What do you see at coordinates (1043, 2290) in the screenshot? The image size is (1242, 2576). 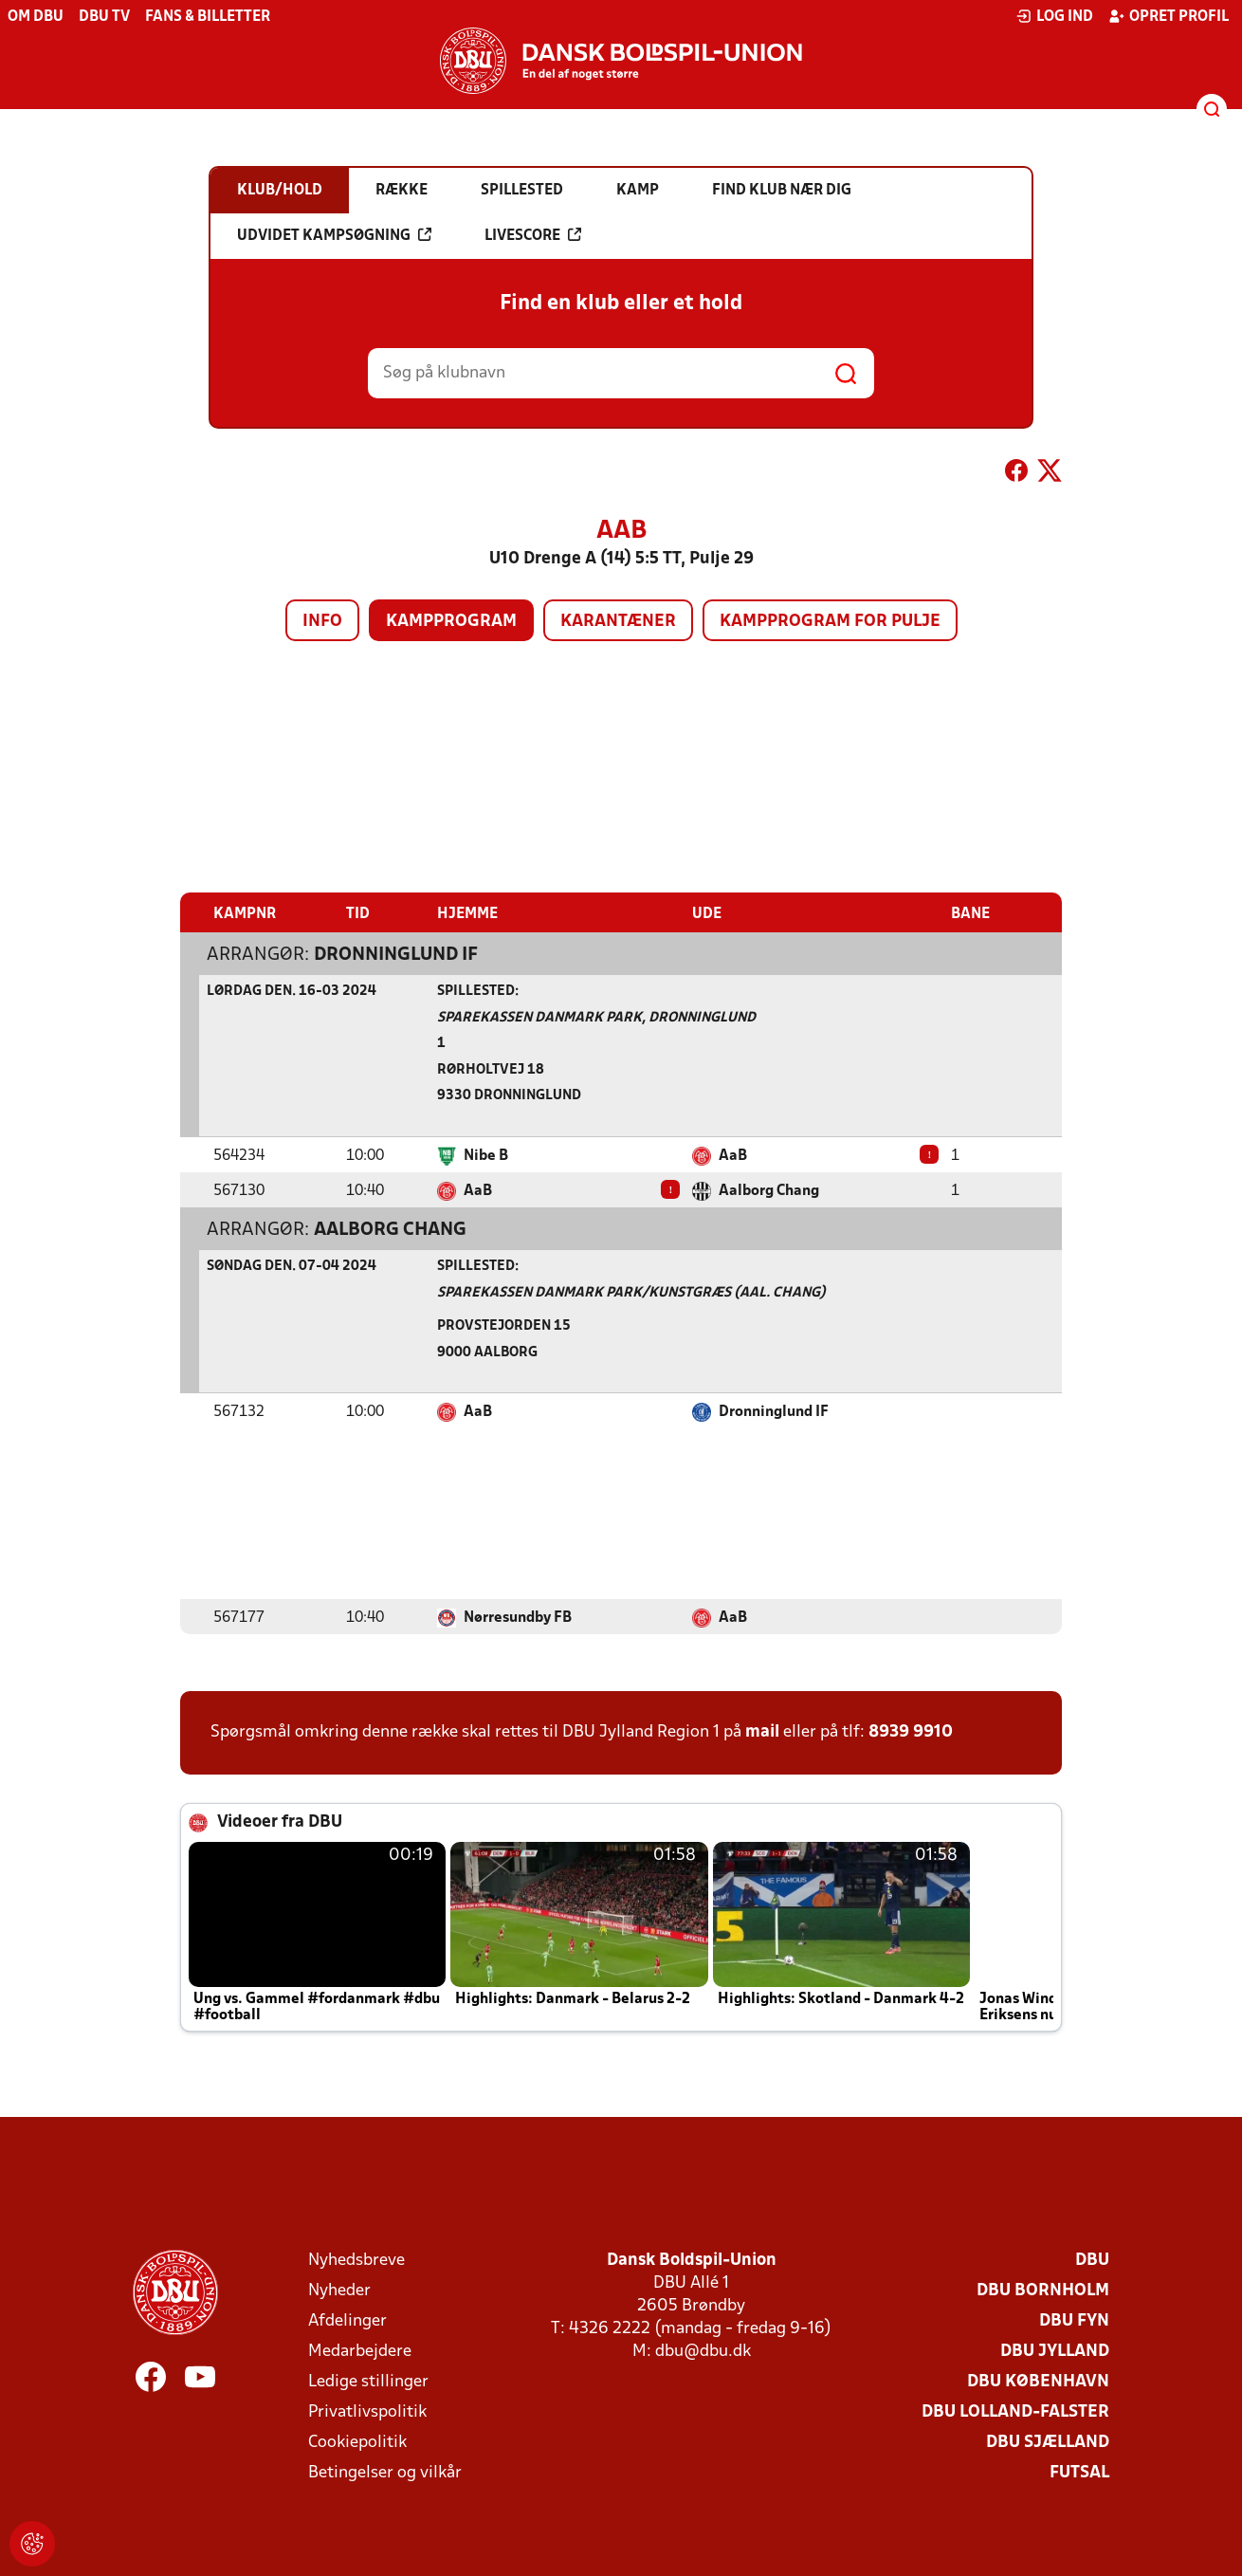 I see `DBU Bornholm` at bounding box center [1043, 2290].